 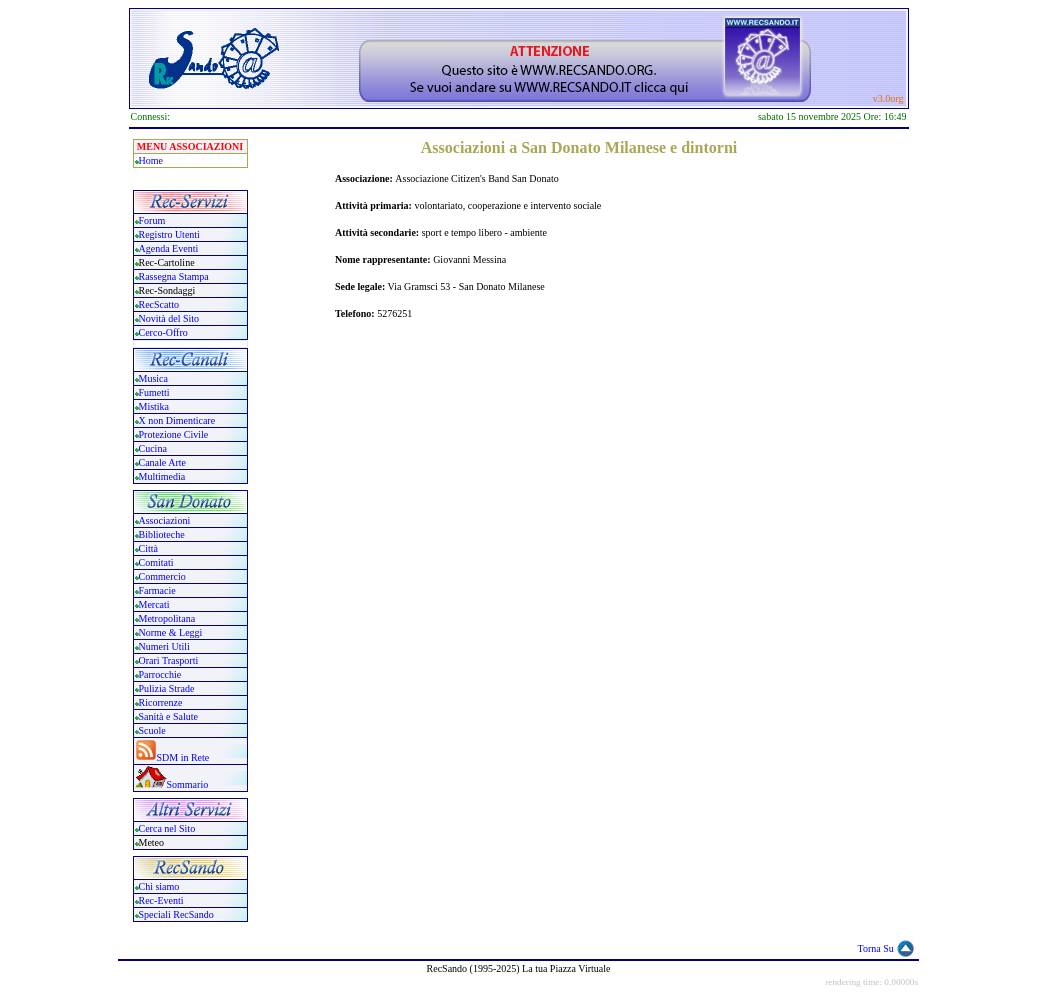 What do you see at coordinates (188, 784) in the screenshot?
I see `Sommario` at bounding box center [188, 784].